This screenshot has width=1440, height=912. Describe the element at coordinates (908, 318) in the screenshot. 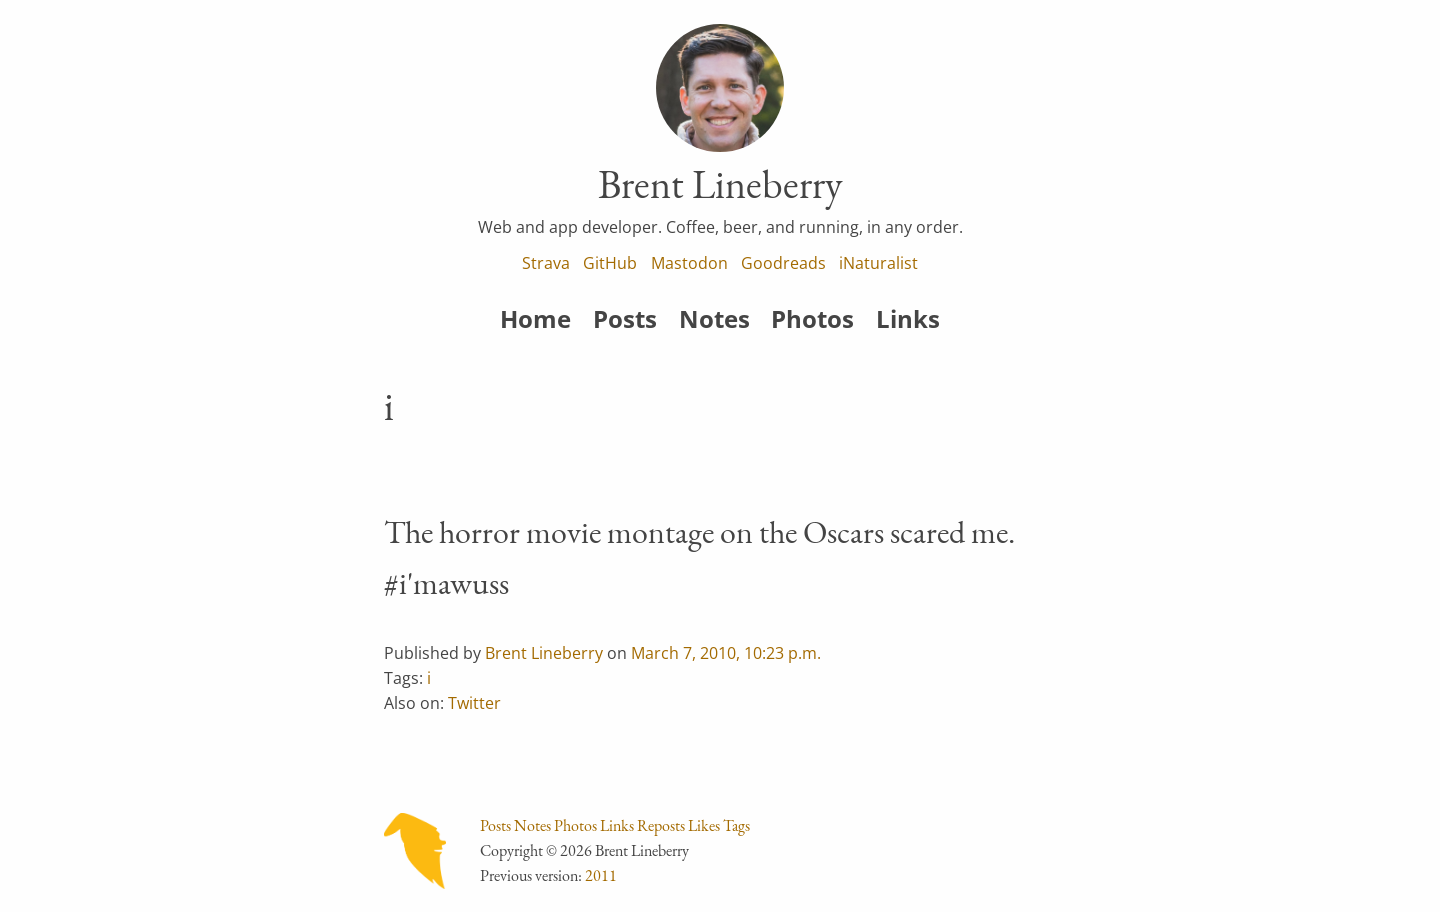

I see `Links` at that location.